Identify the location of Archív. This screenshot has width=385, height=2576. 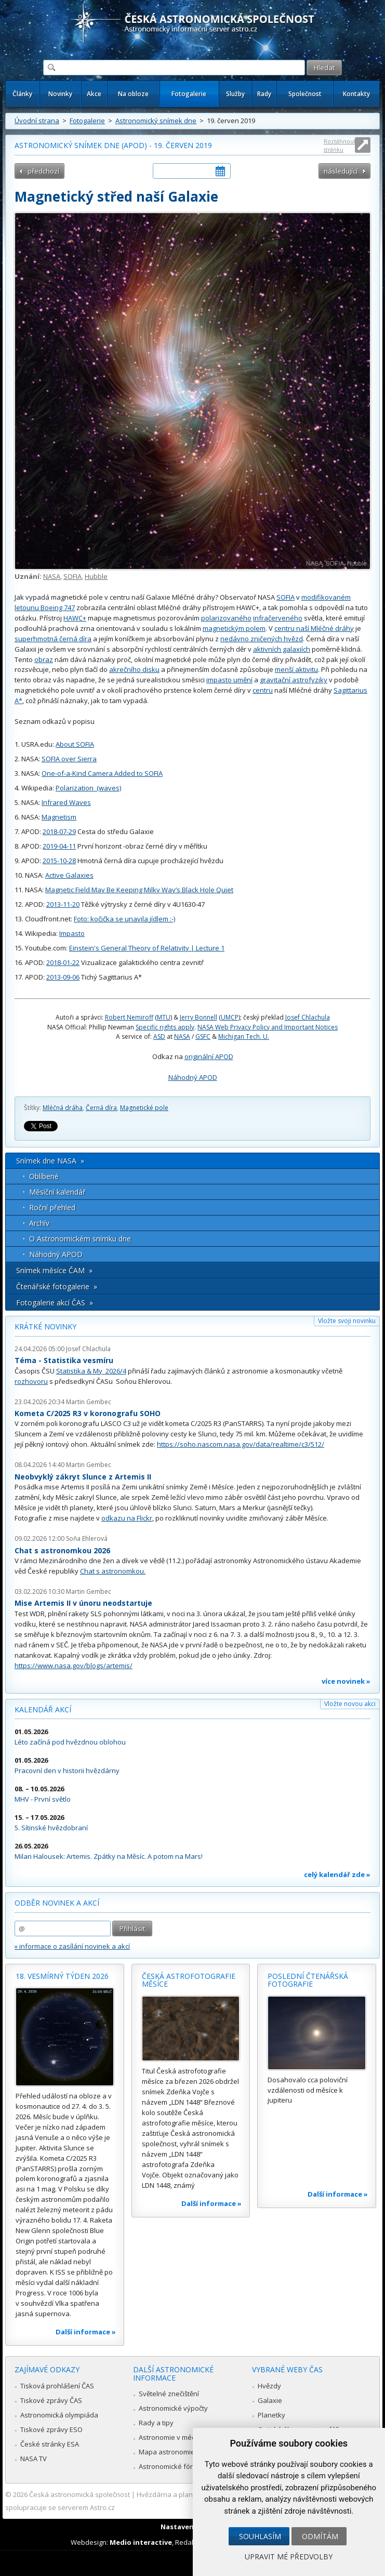
(39, 1223).